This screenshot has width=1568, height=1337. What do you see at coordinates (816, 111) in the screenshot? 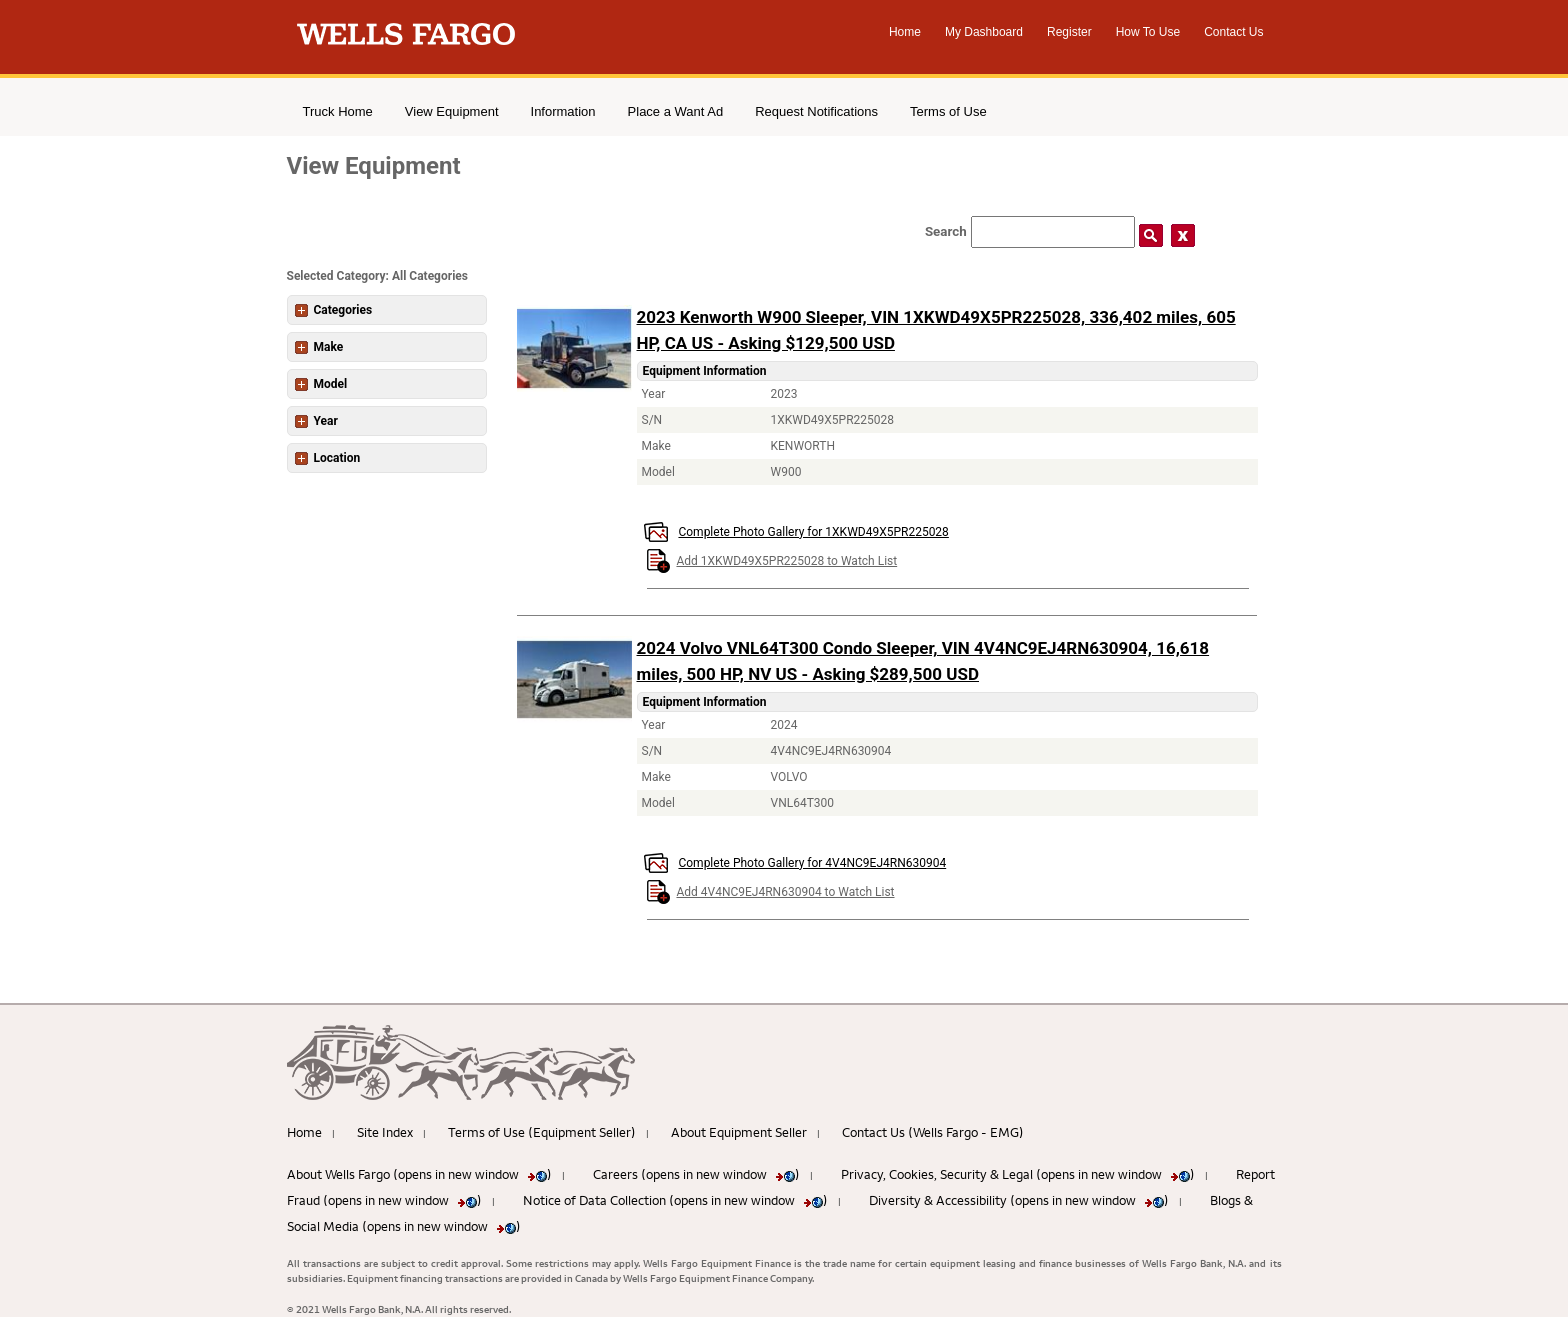
I see `Request Notifications` at bounding box center [816, 111].